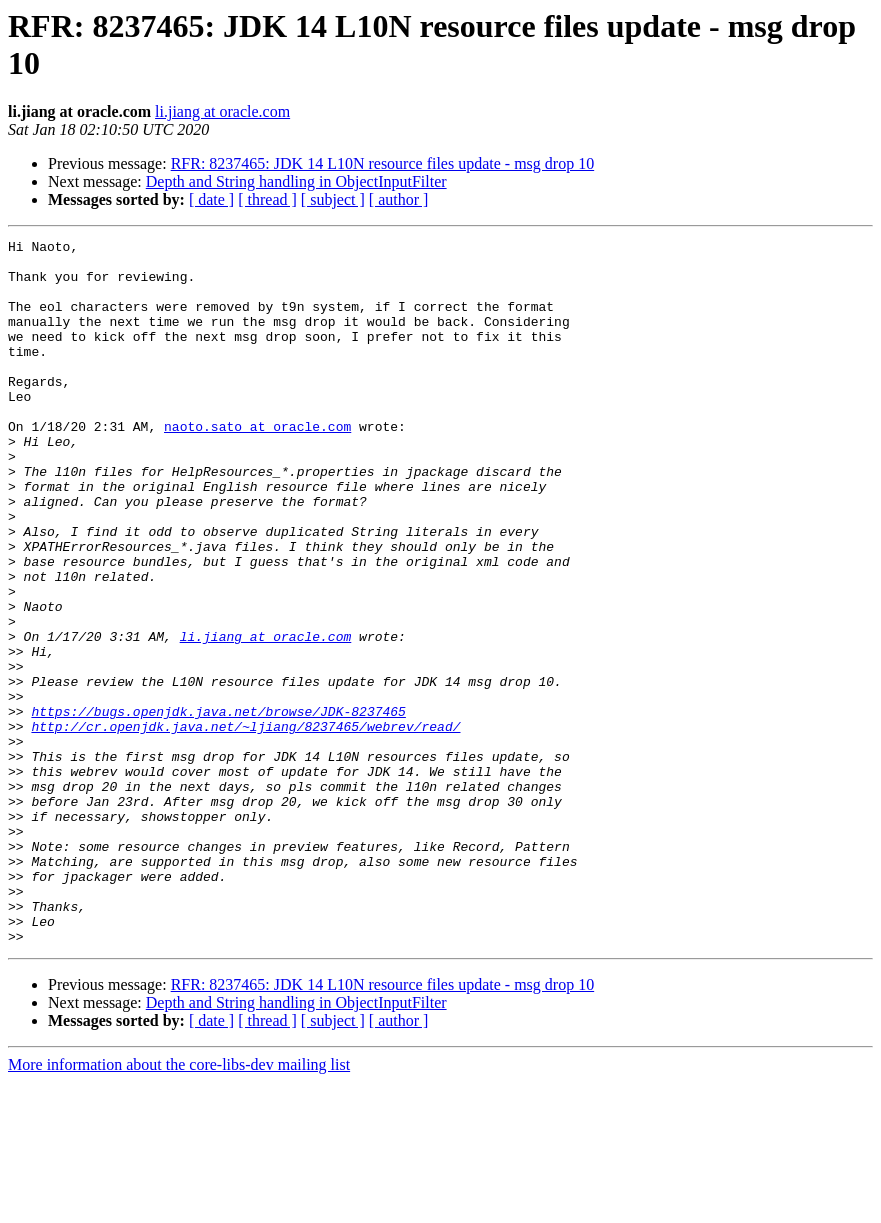 Image resolution: width=881 pixels, height=1223 pixels. Describe the element at coordinates (257, 465) in the screenshot. I see `naoto.sato at oracle.com` at that location.